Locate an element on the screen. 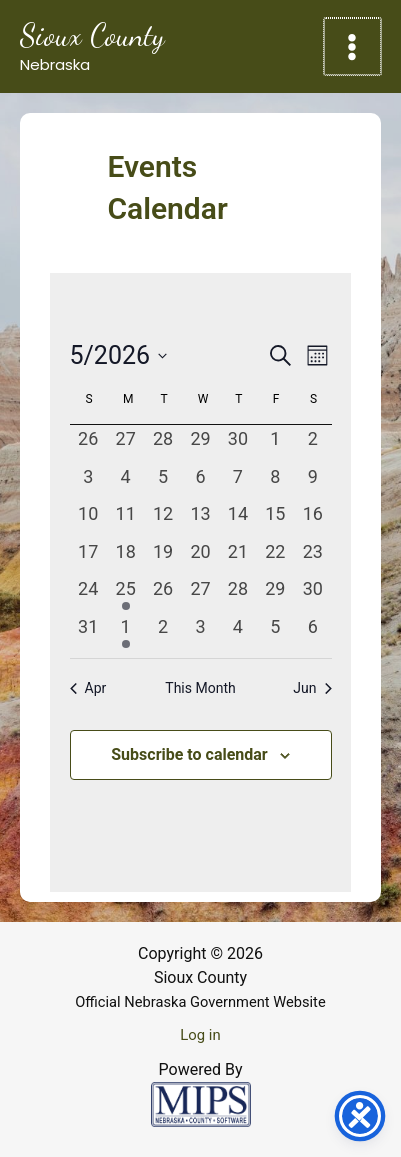 This screenshot has width=401, height=1157. [Powered by MIPS] is located at coordinates (201, 1103).